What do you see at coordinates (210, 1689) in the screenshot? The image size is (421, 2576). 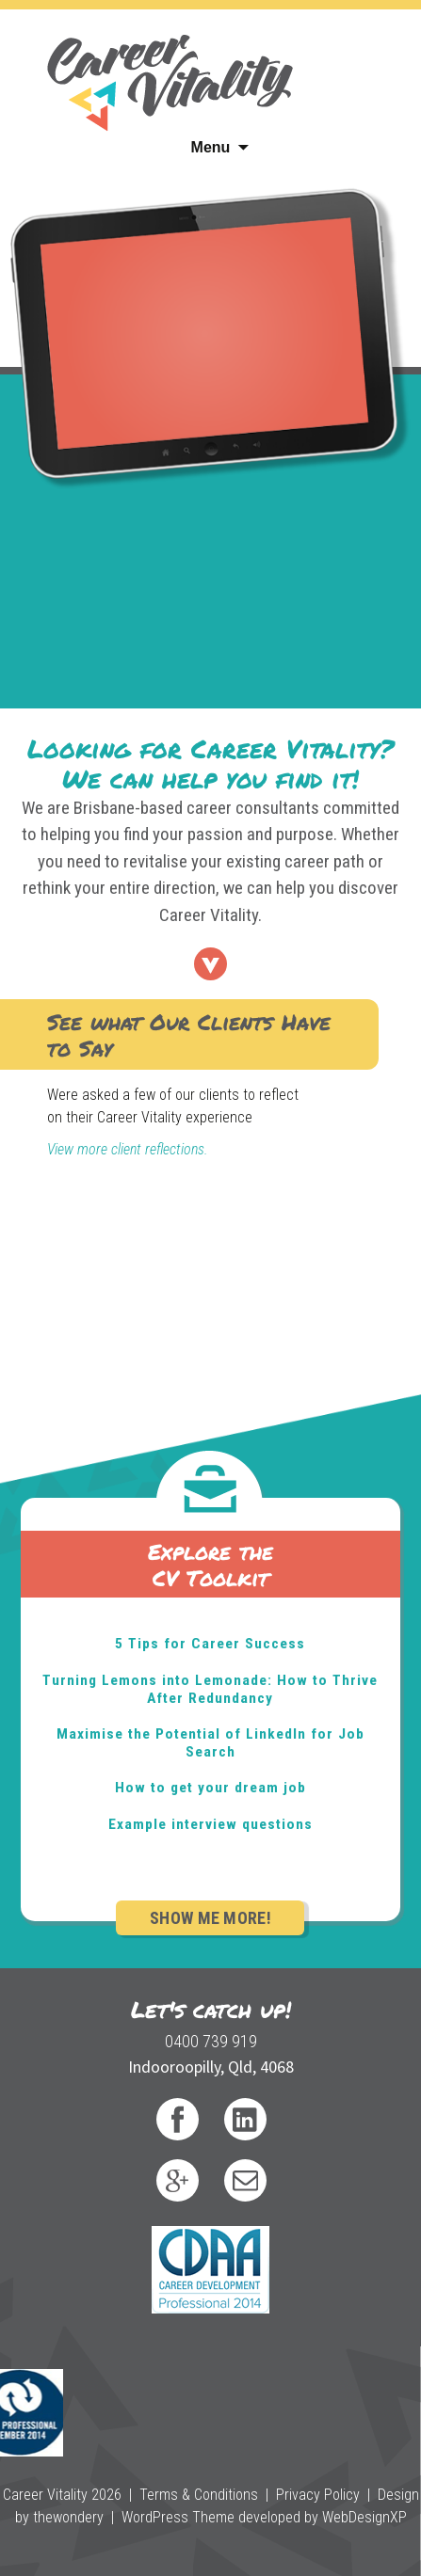 I see `Turning Lemons into Lemonade: How to Thrive After Redundancy` at bounding box center [210, 1689].